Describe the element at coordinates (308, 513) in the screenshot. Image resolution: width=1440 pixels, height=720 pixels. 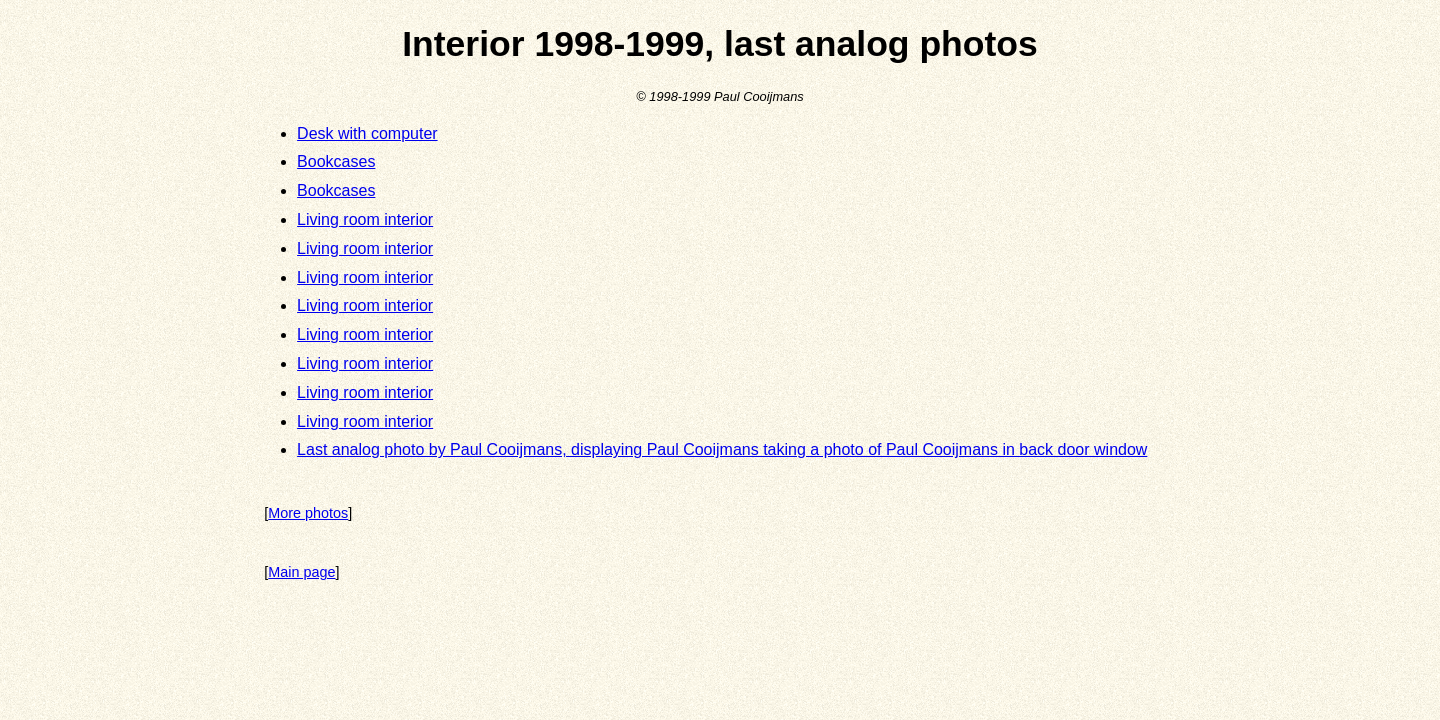
I see `More photos` at that location.